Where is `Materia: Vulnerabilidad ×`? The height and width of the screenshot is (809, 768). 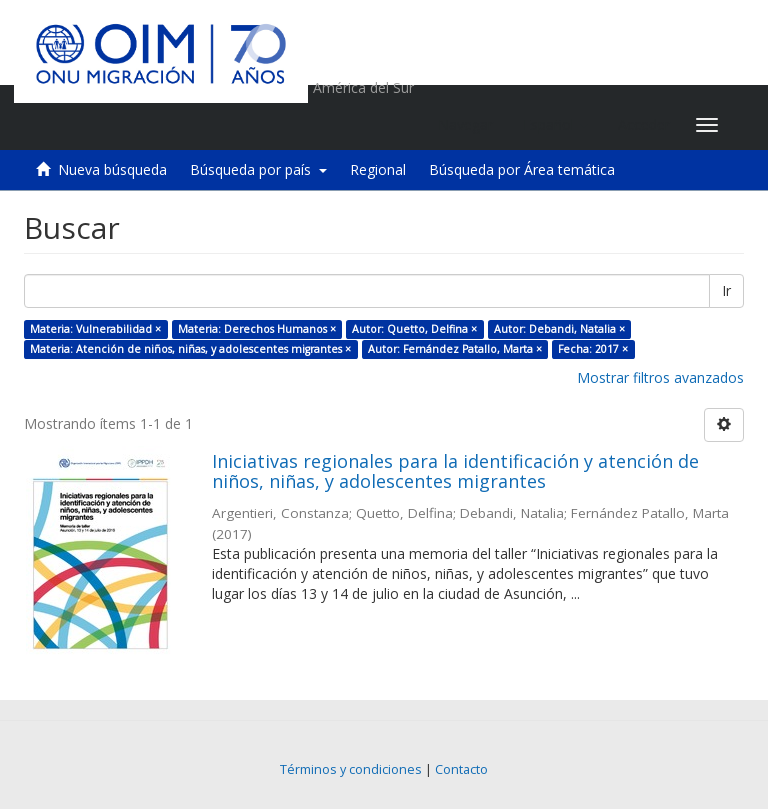
Materia: Vulnerabilidad × is located at coordinates (95, 329).